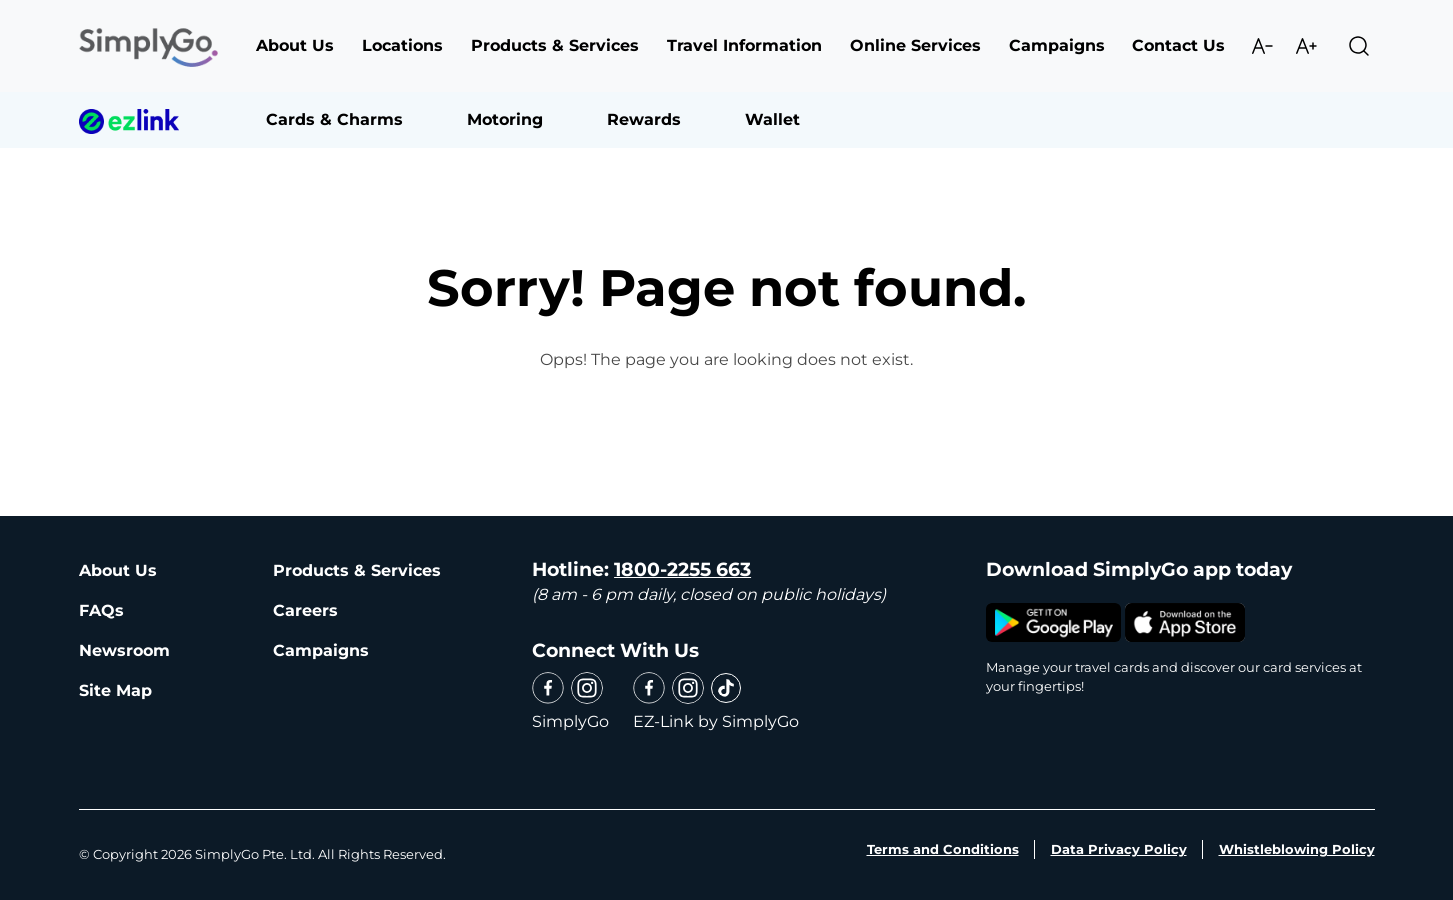 Image resolution: width=1453 pixels, height=900 pixels. Describe the element at coordinates (744, 45) in the screenshot. I see `Travel Information [button]` at that location.